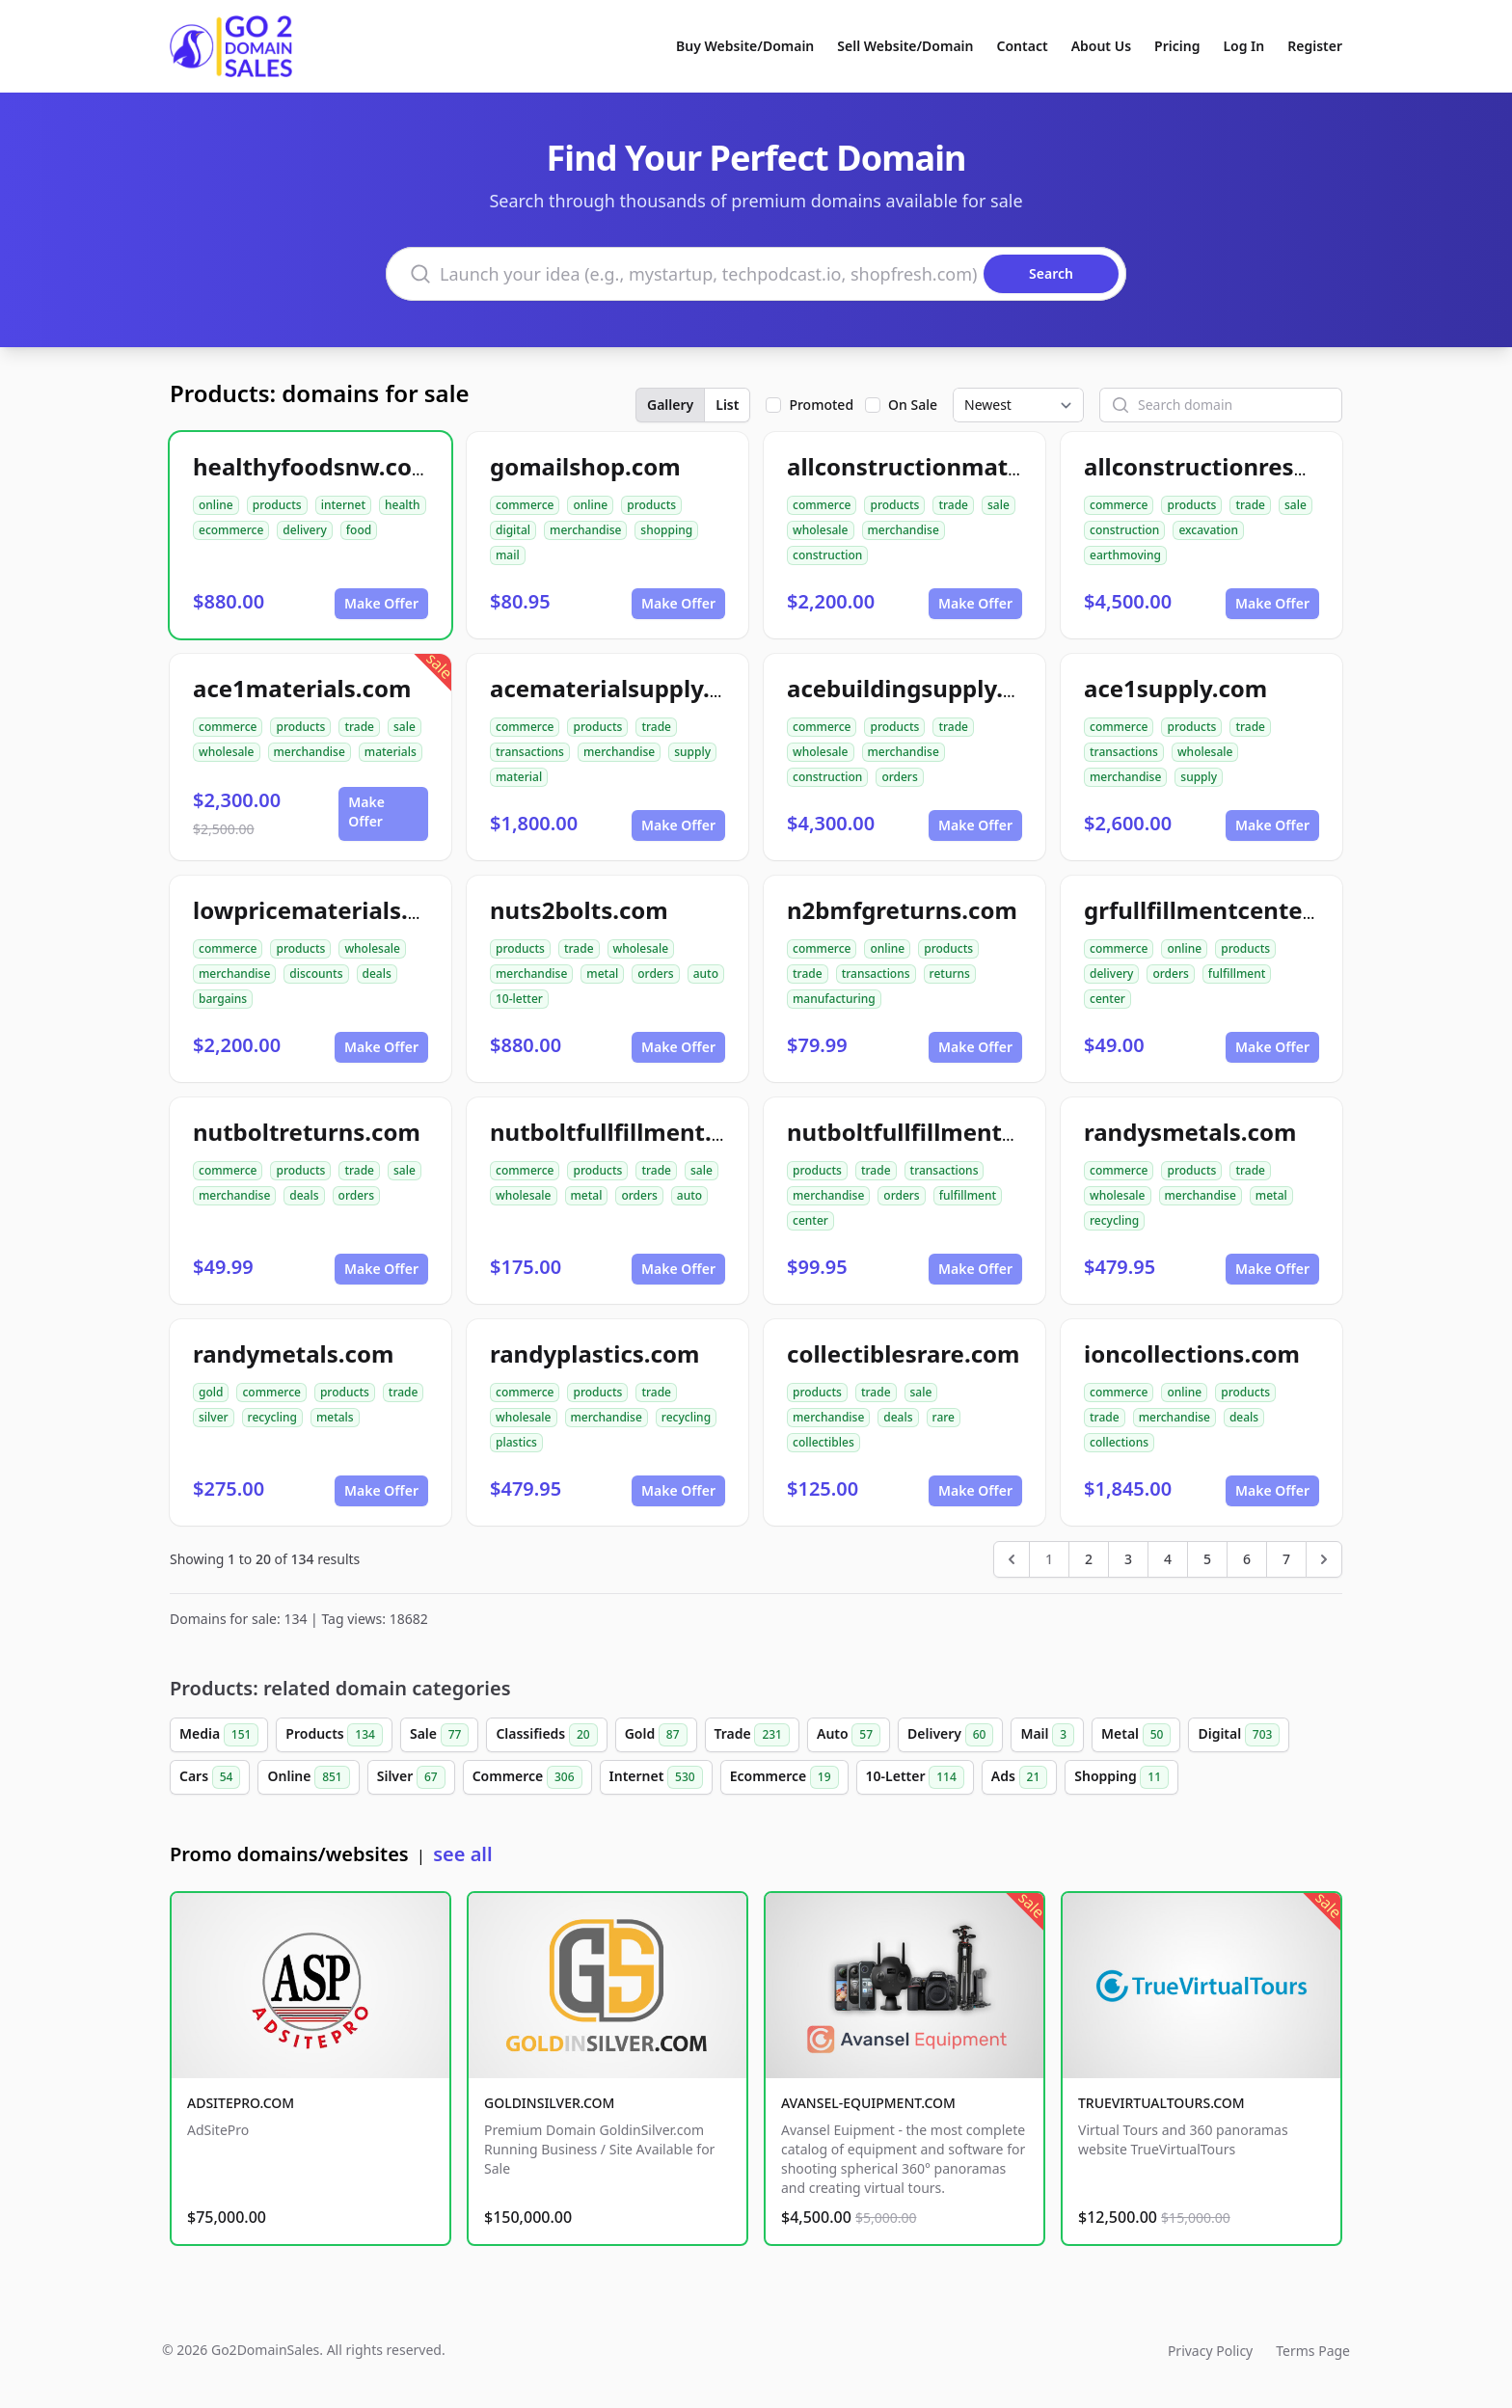 This screenshot has width=1512, height=2408. I want to click on Sell Website/Domain, so click(905, 46).